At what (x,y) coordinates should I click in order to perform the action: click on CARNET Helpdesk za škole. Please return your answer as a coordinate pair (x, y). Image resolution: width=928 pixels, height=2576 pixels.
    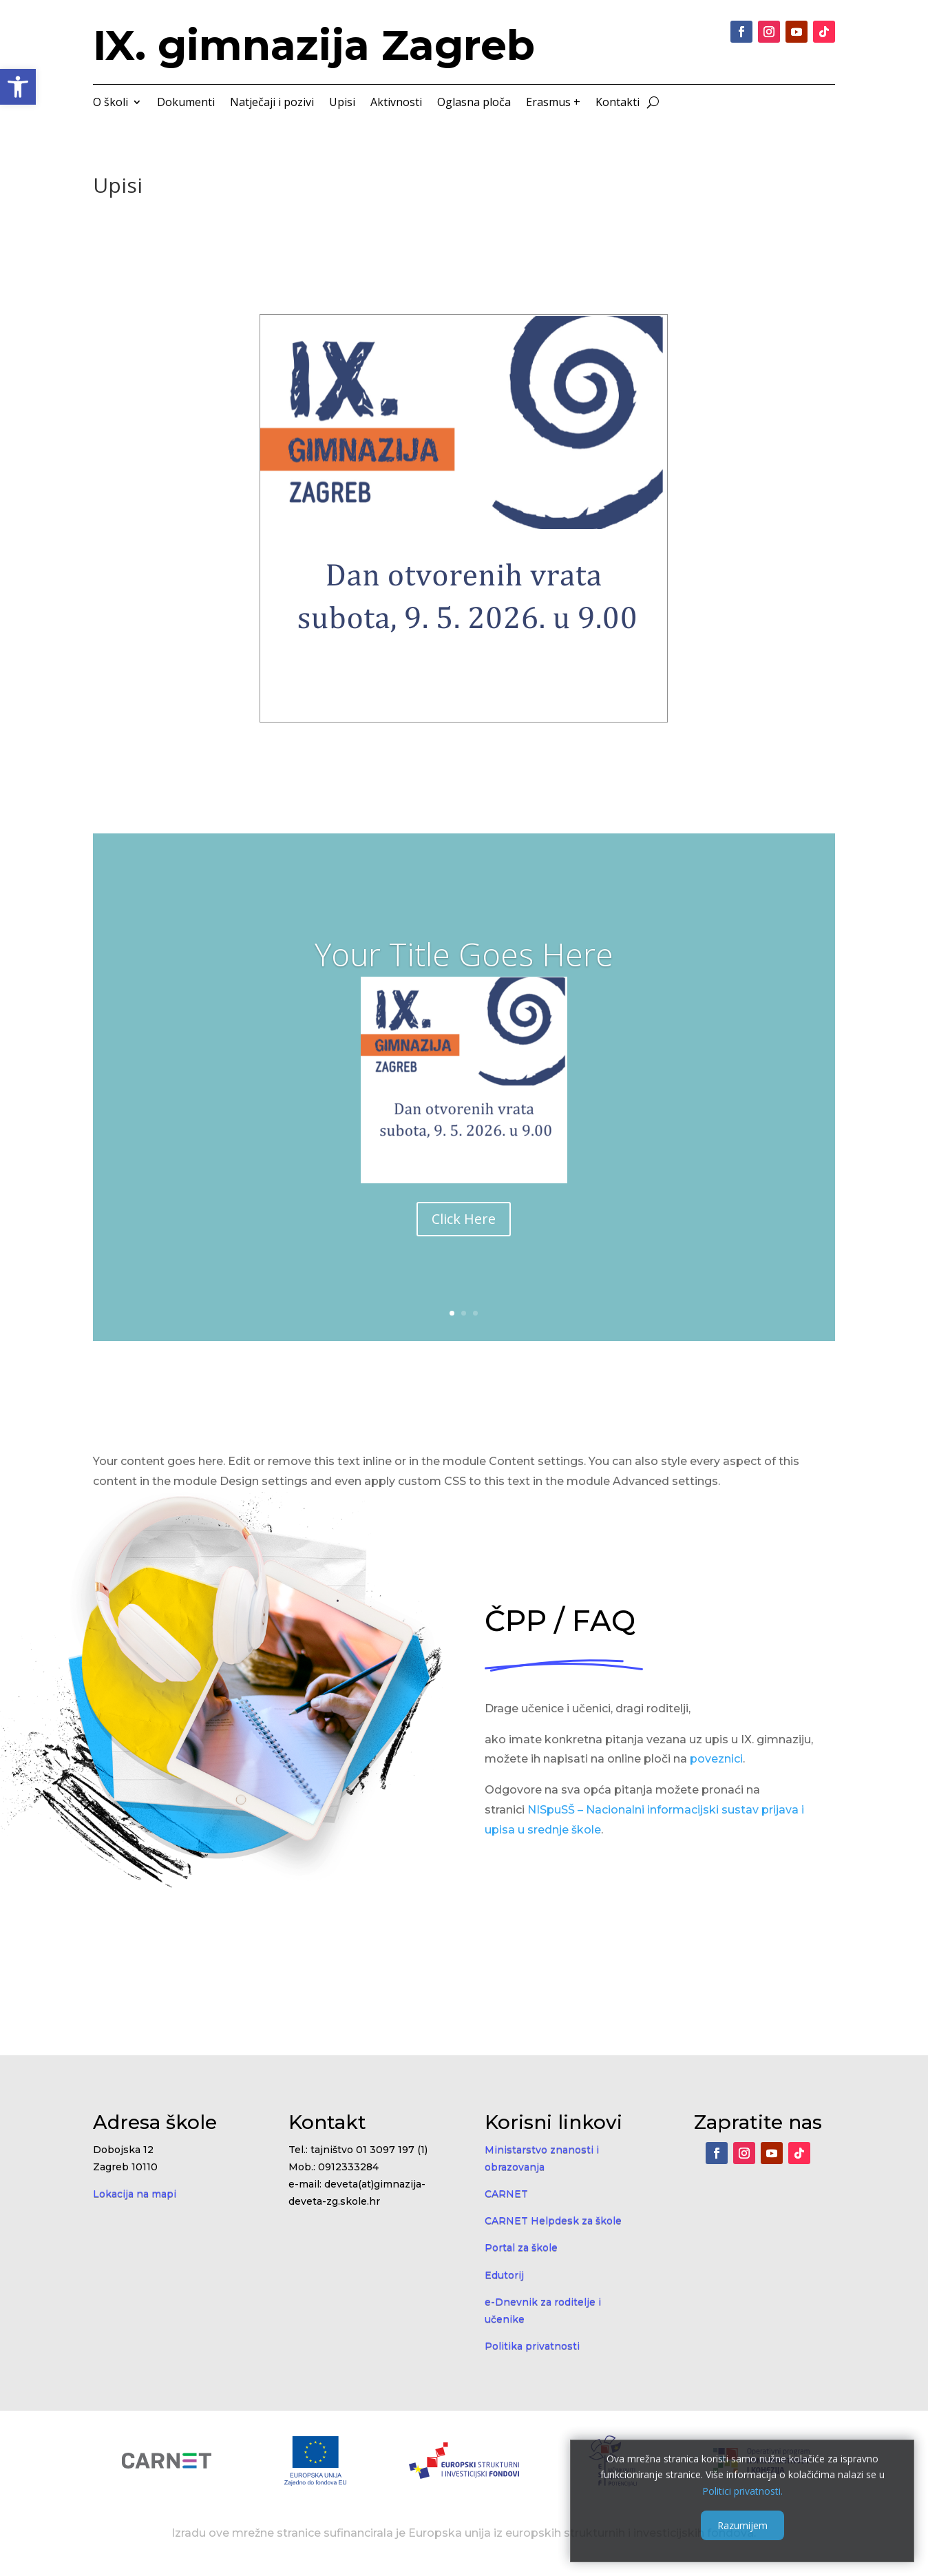
    Looking at the image, I should click on (553, 2220).